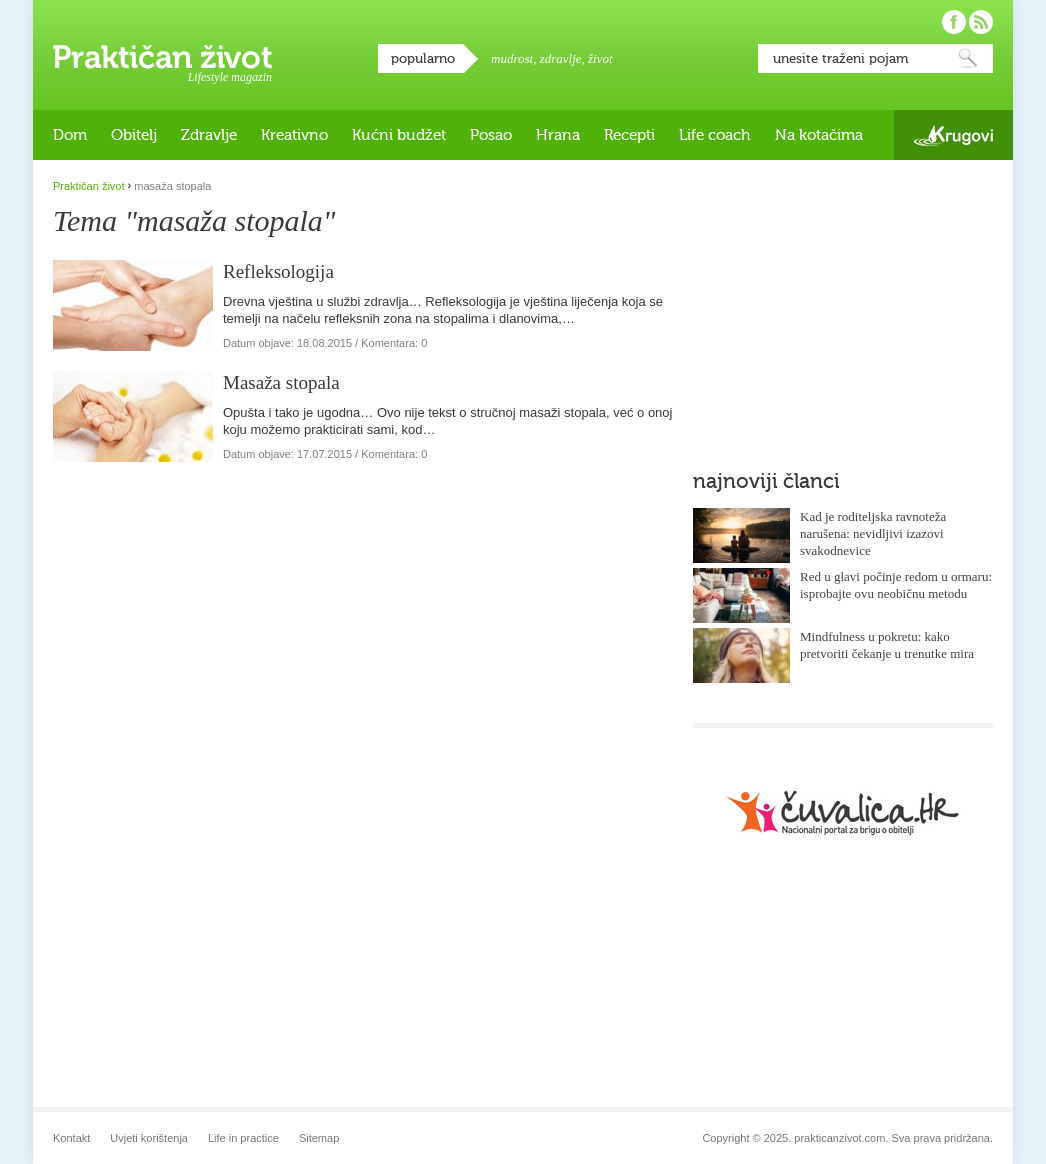 Image resolution: width=1046 pixels, height=1164 pixels. Describe the element at coordinates (399, 135) in the screenshot. I see `Kućni budžet` at that location.